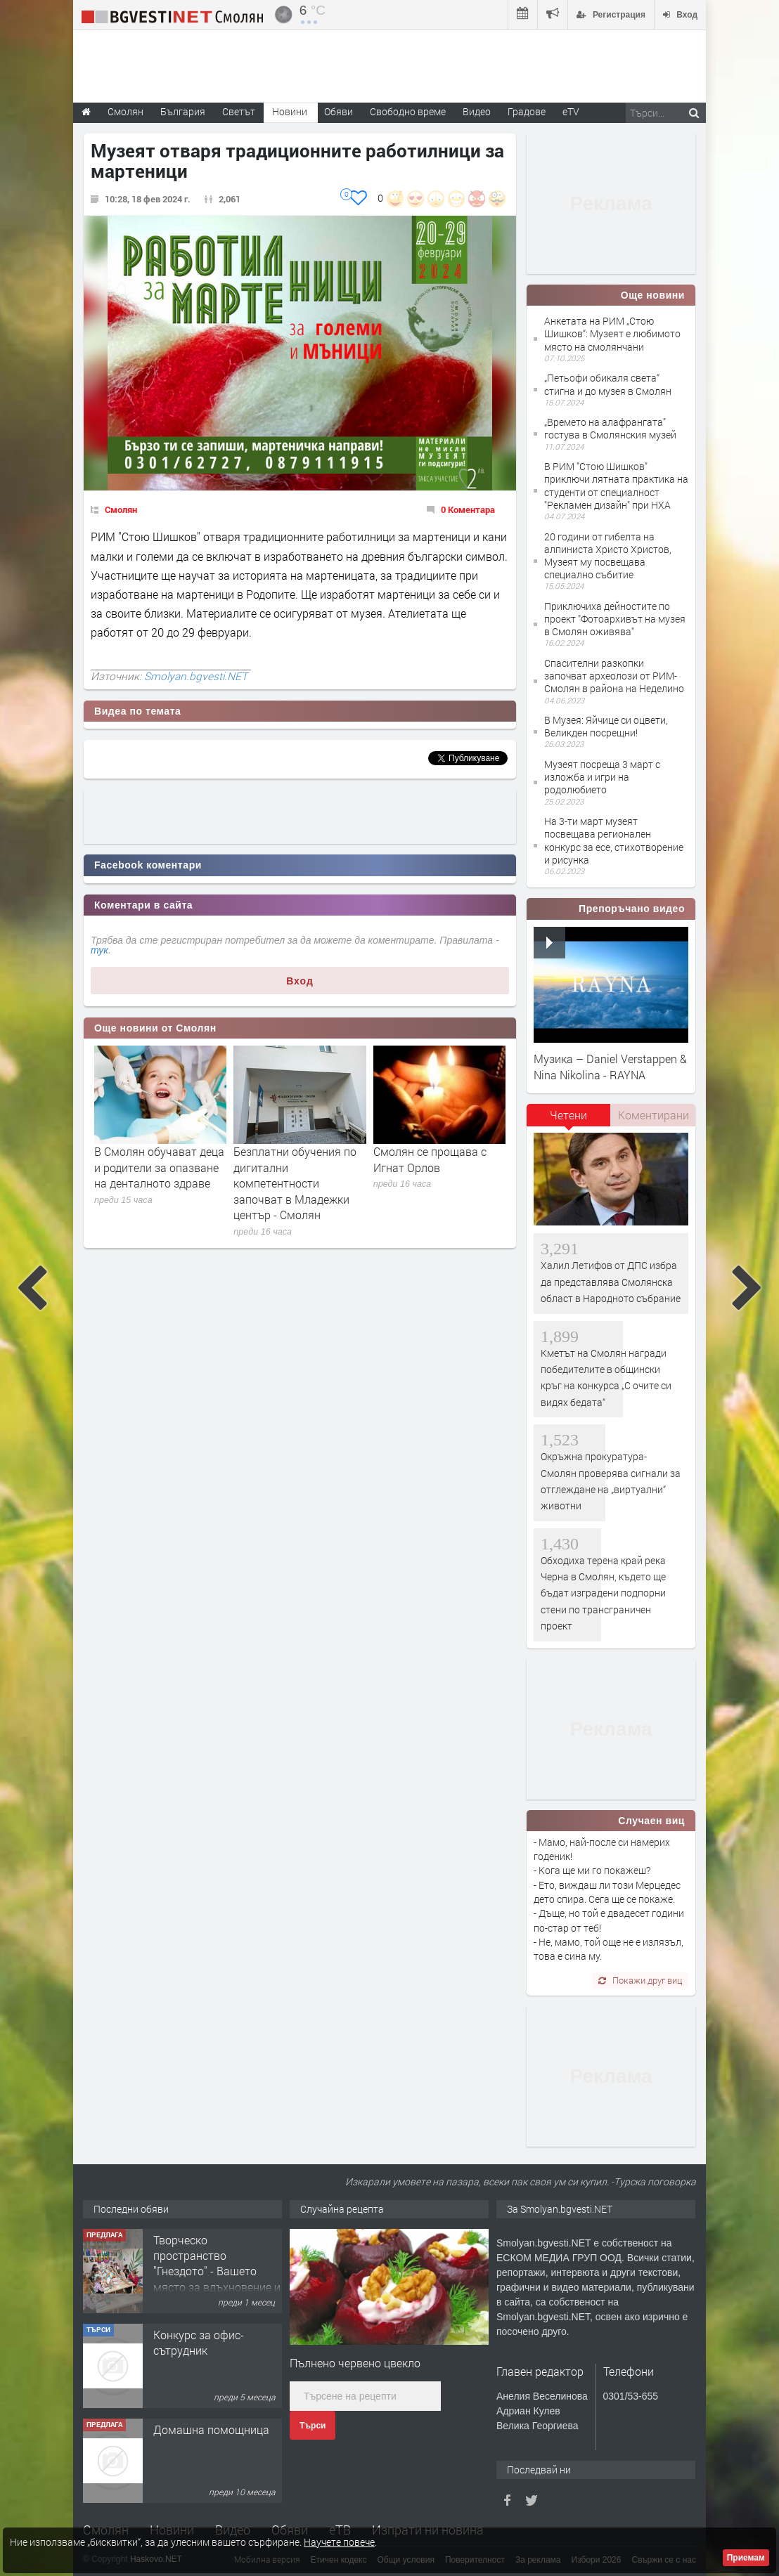  I want to click on Смолян се прощава с Игнат Орлов, so click(430, 1159).